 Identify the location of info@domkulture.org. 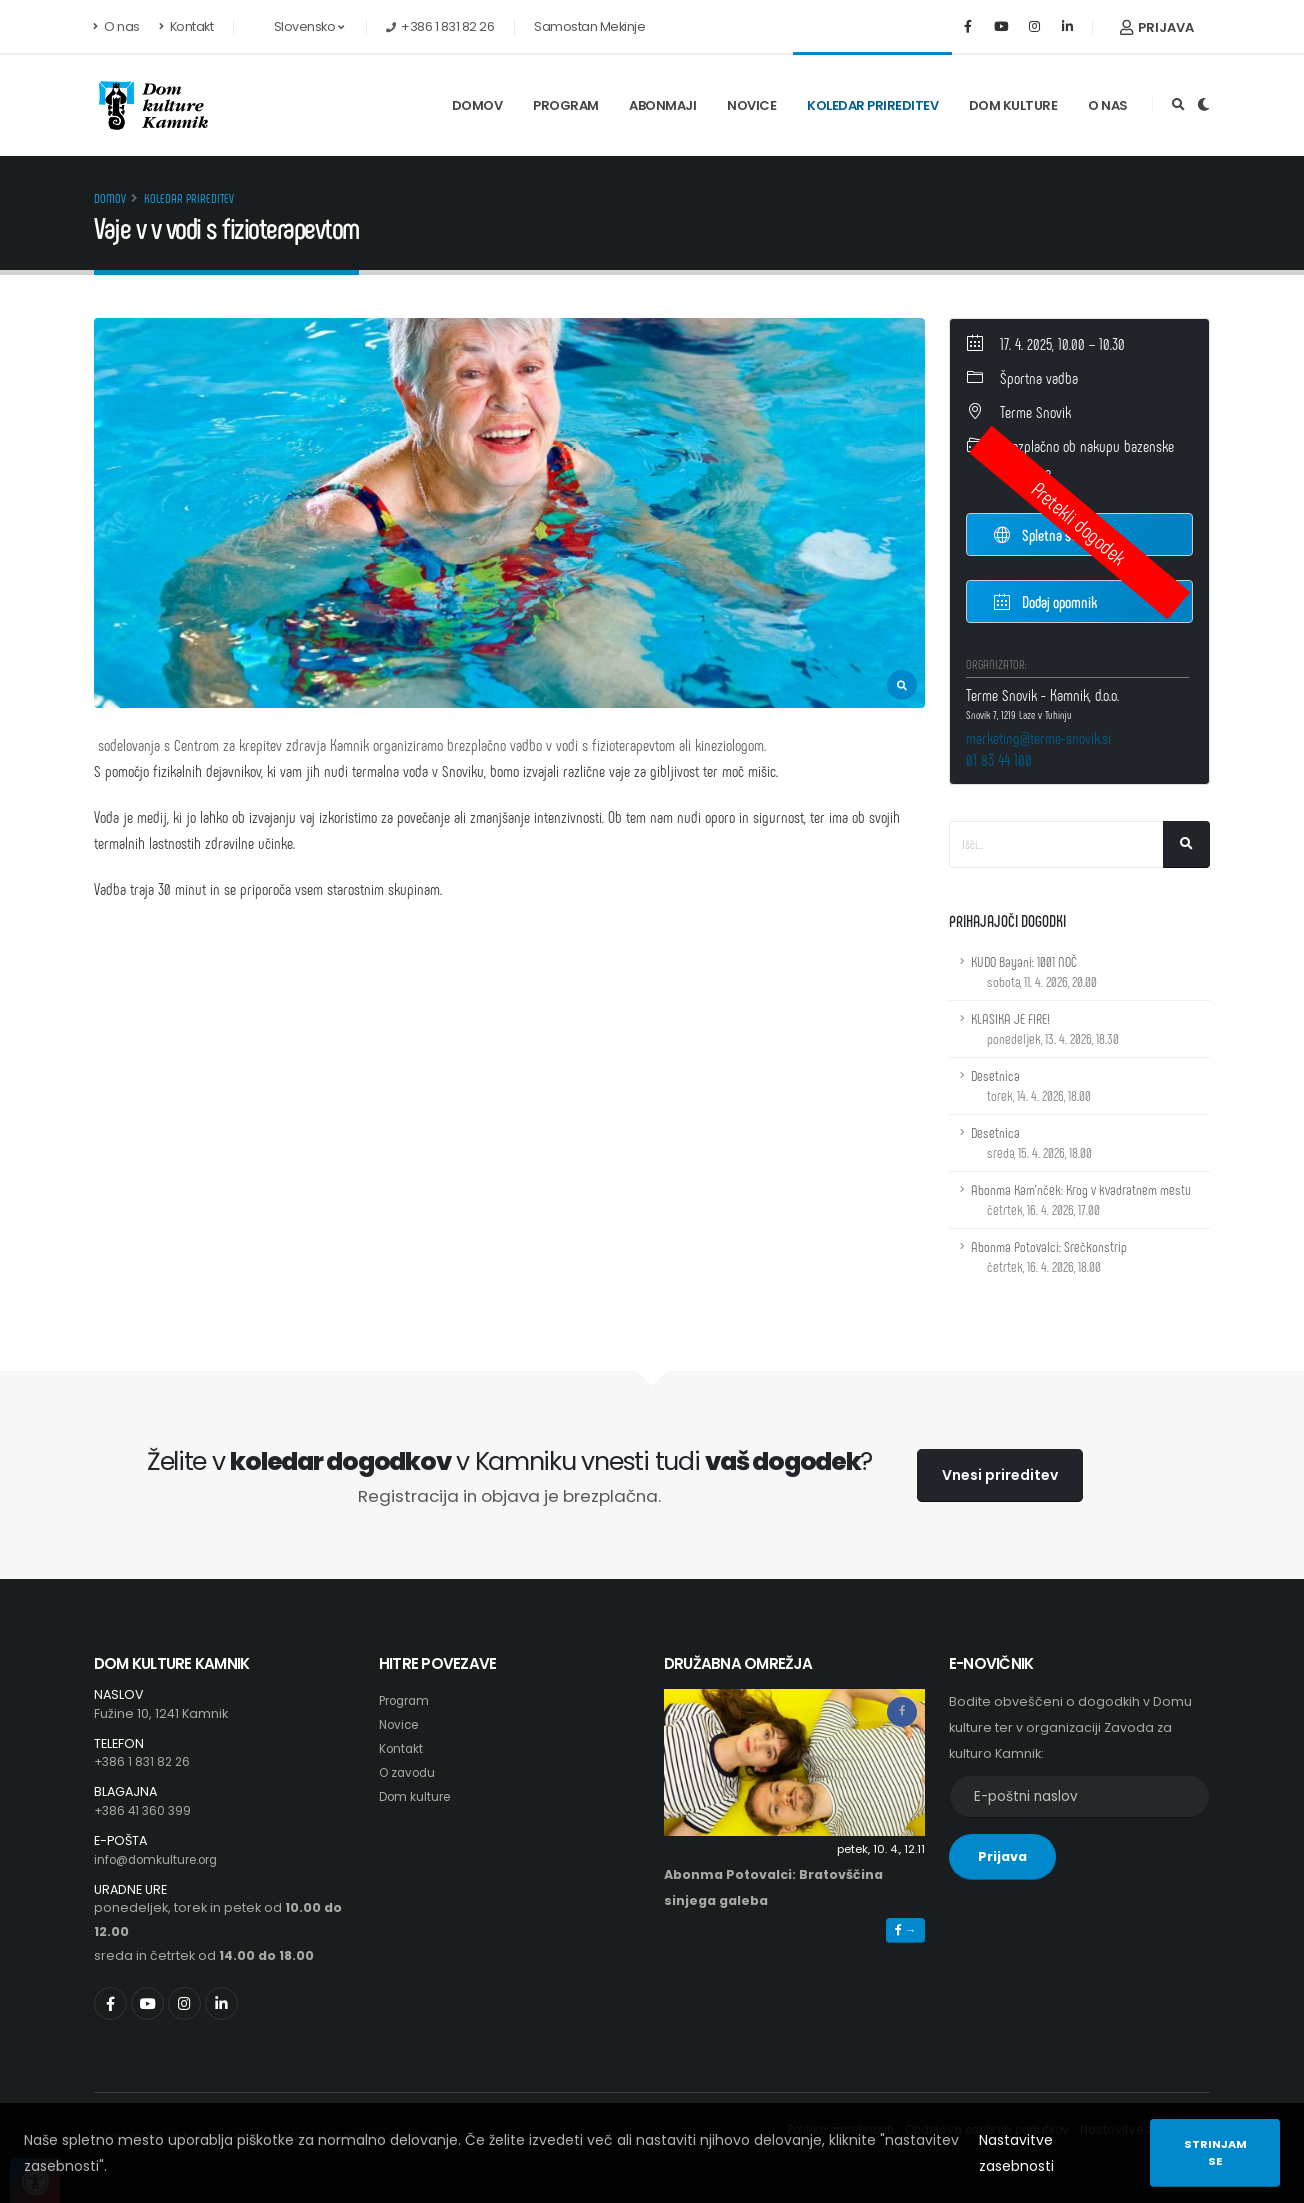
(162, 1859).